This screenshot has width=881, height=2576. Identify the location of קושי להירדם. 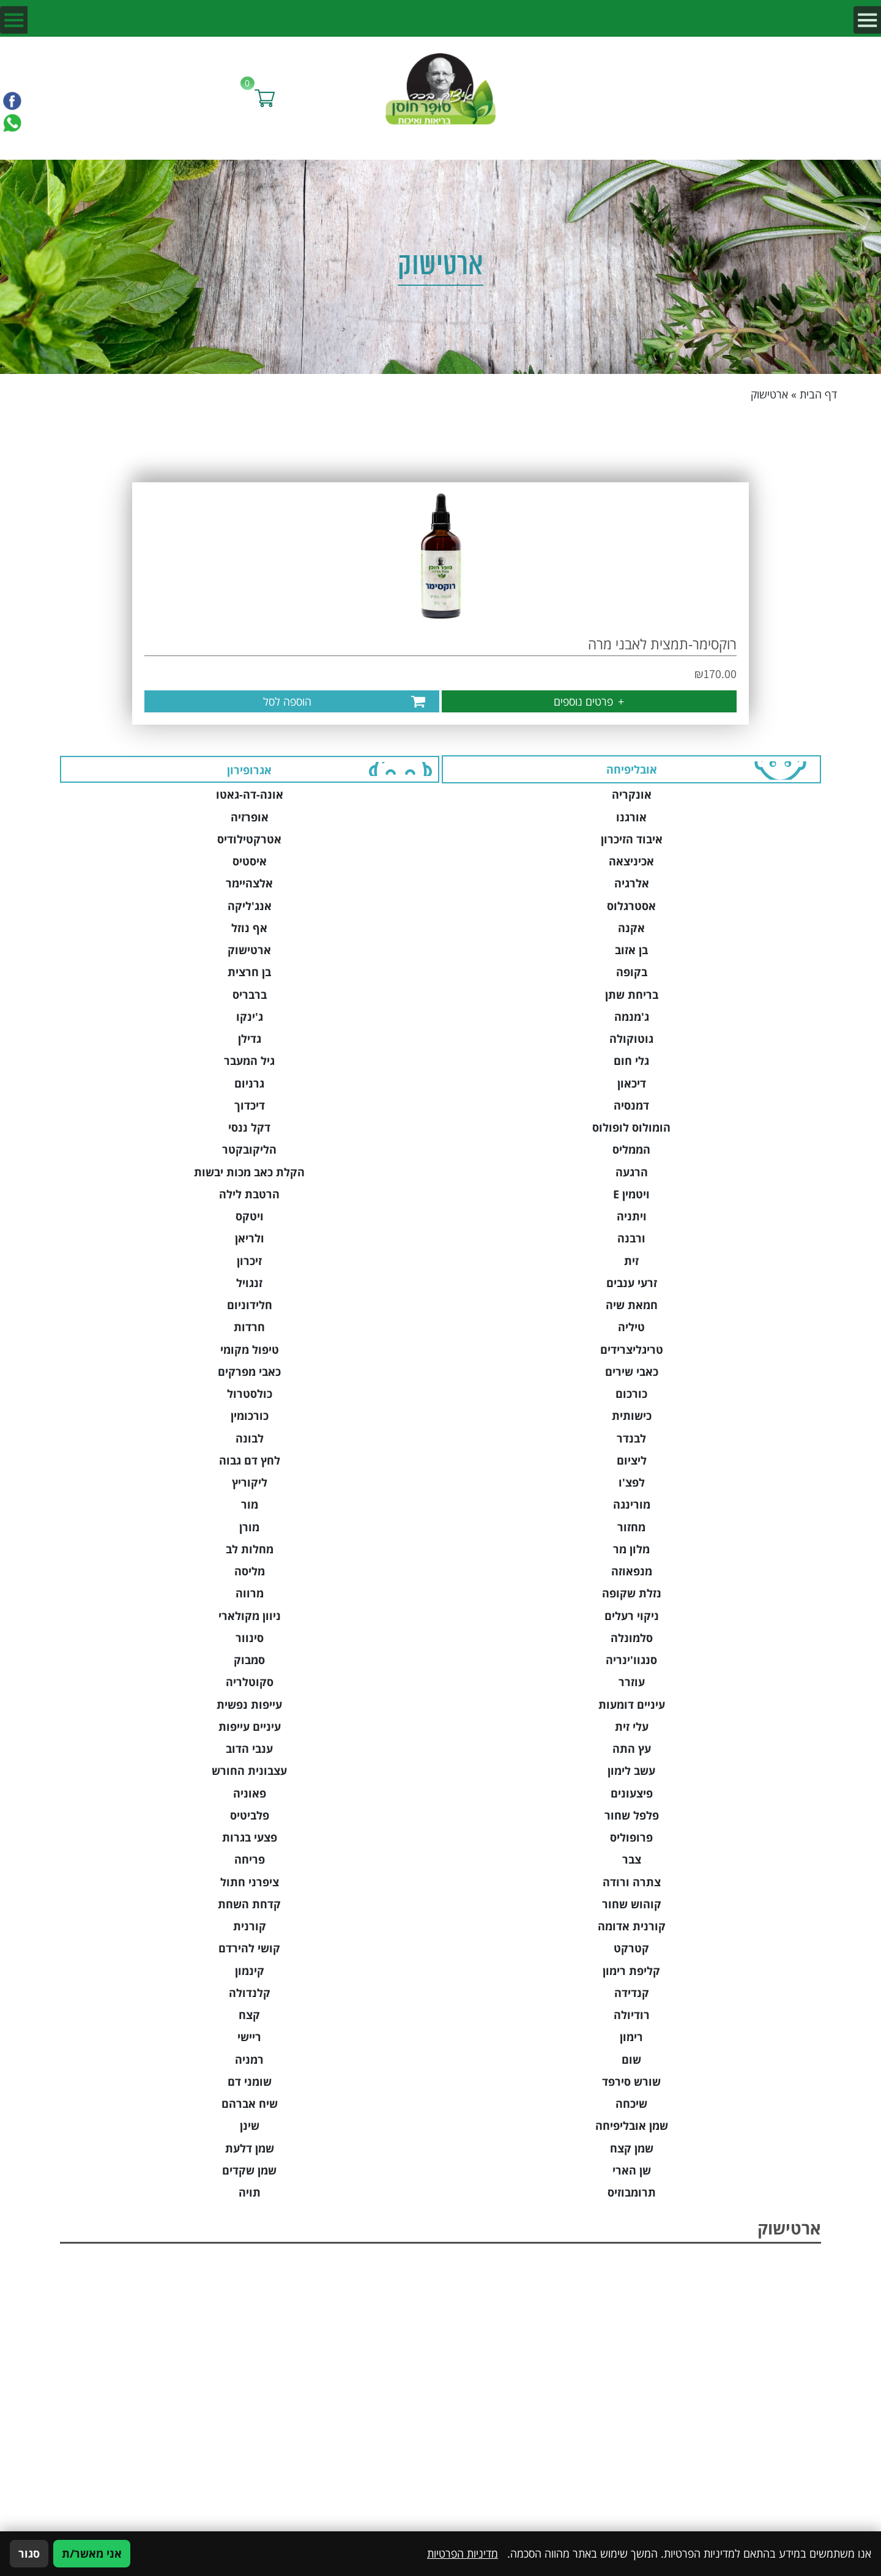
(249, 1948).